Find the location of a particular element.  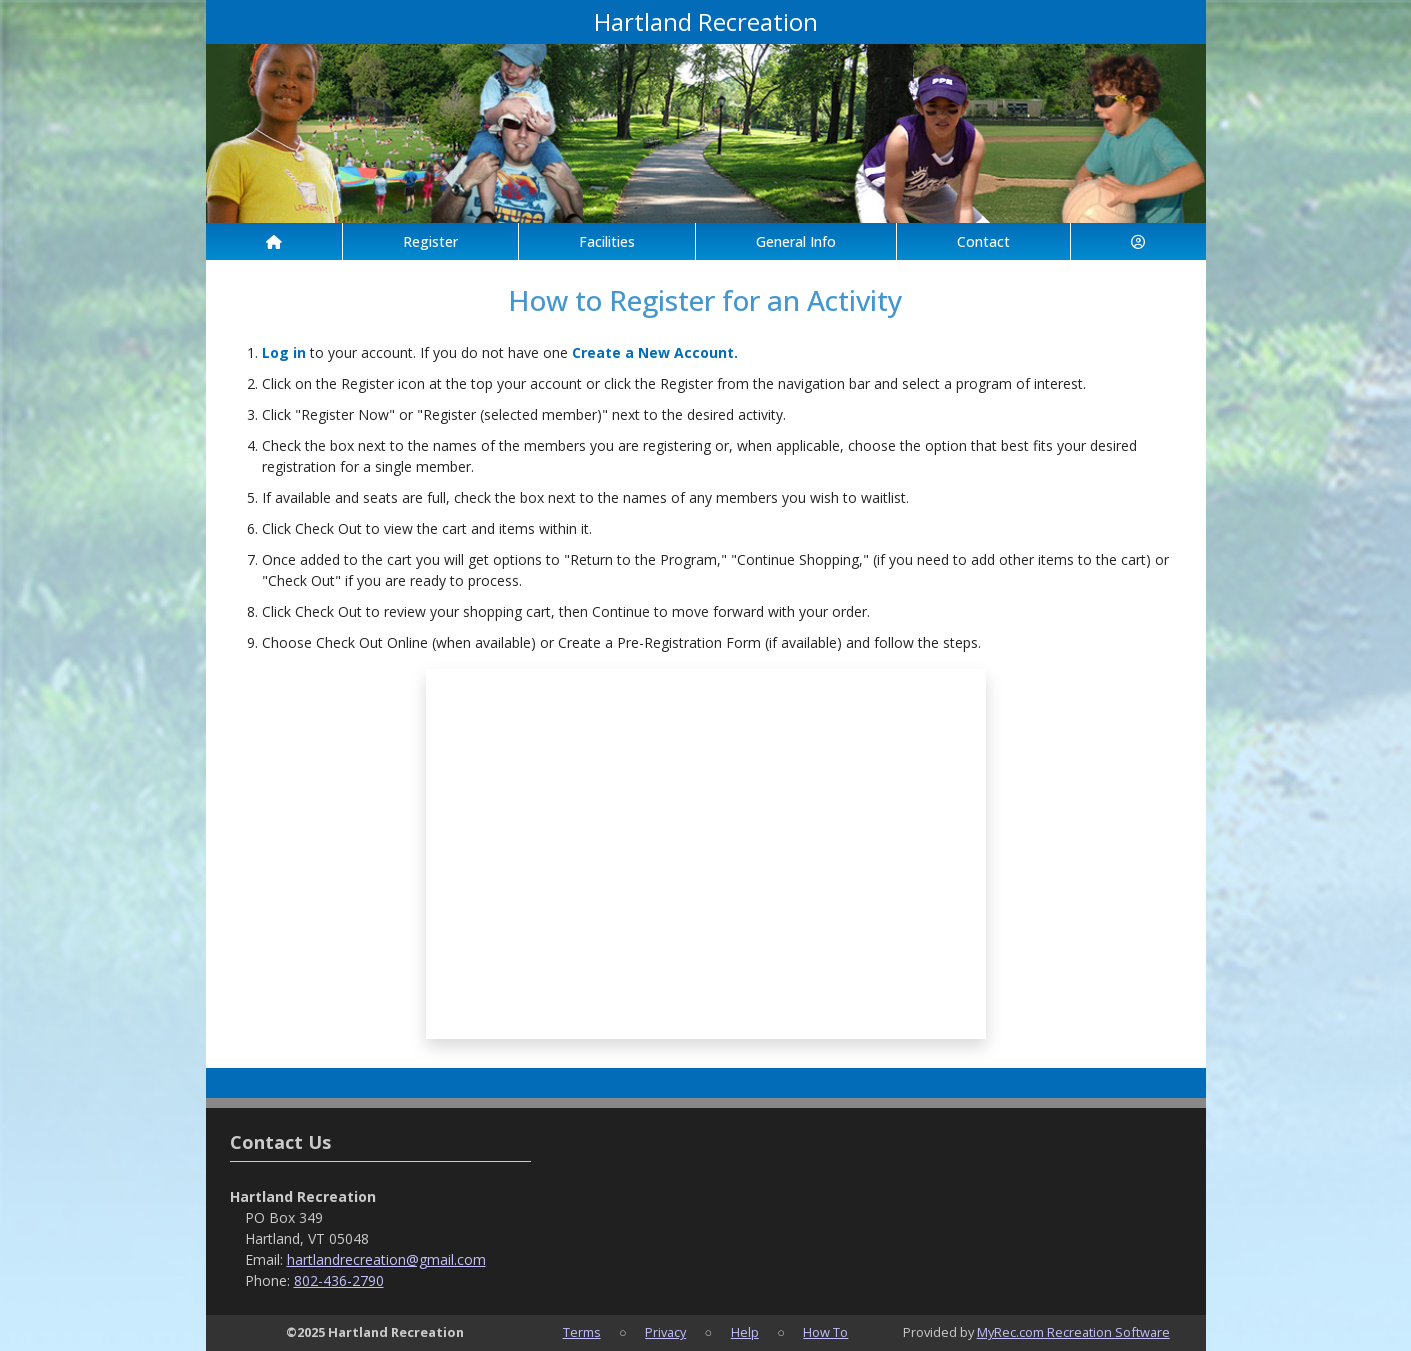

MyRec.com Recreation Software is located at coordinates (1073, 1332).